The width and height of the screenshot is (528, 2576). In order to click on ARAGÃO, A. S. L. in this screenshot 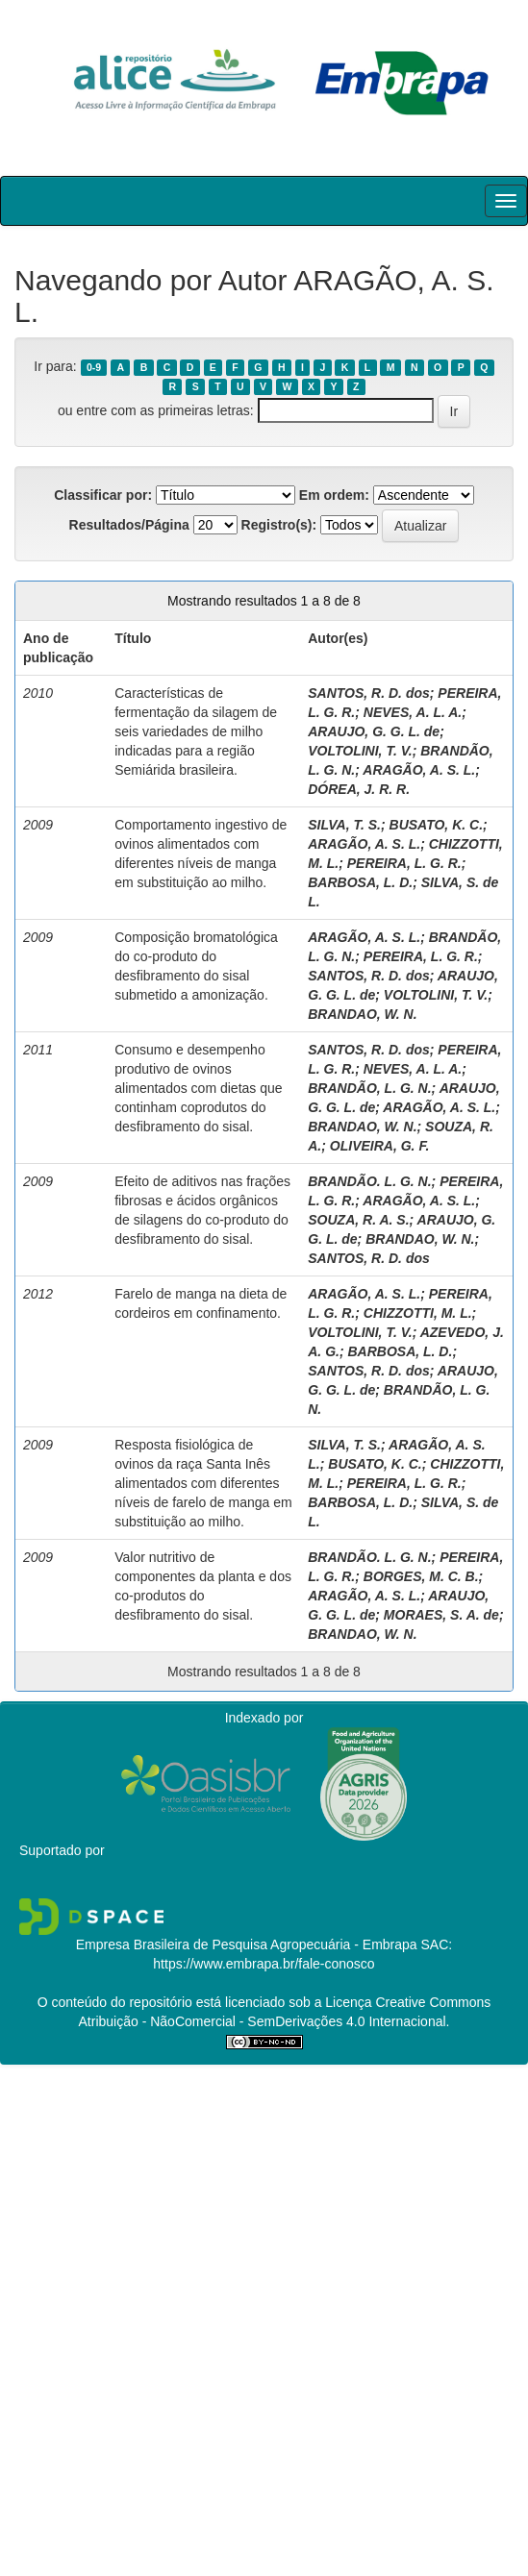, I will do `click(419, 770)`.